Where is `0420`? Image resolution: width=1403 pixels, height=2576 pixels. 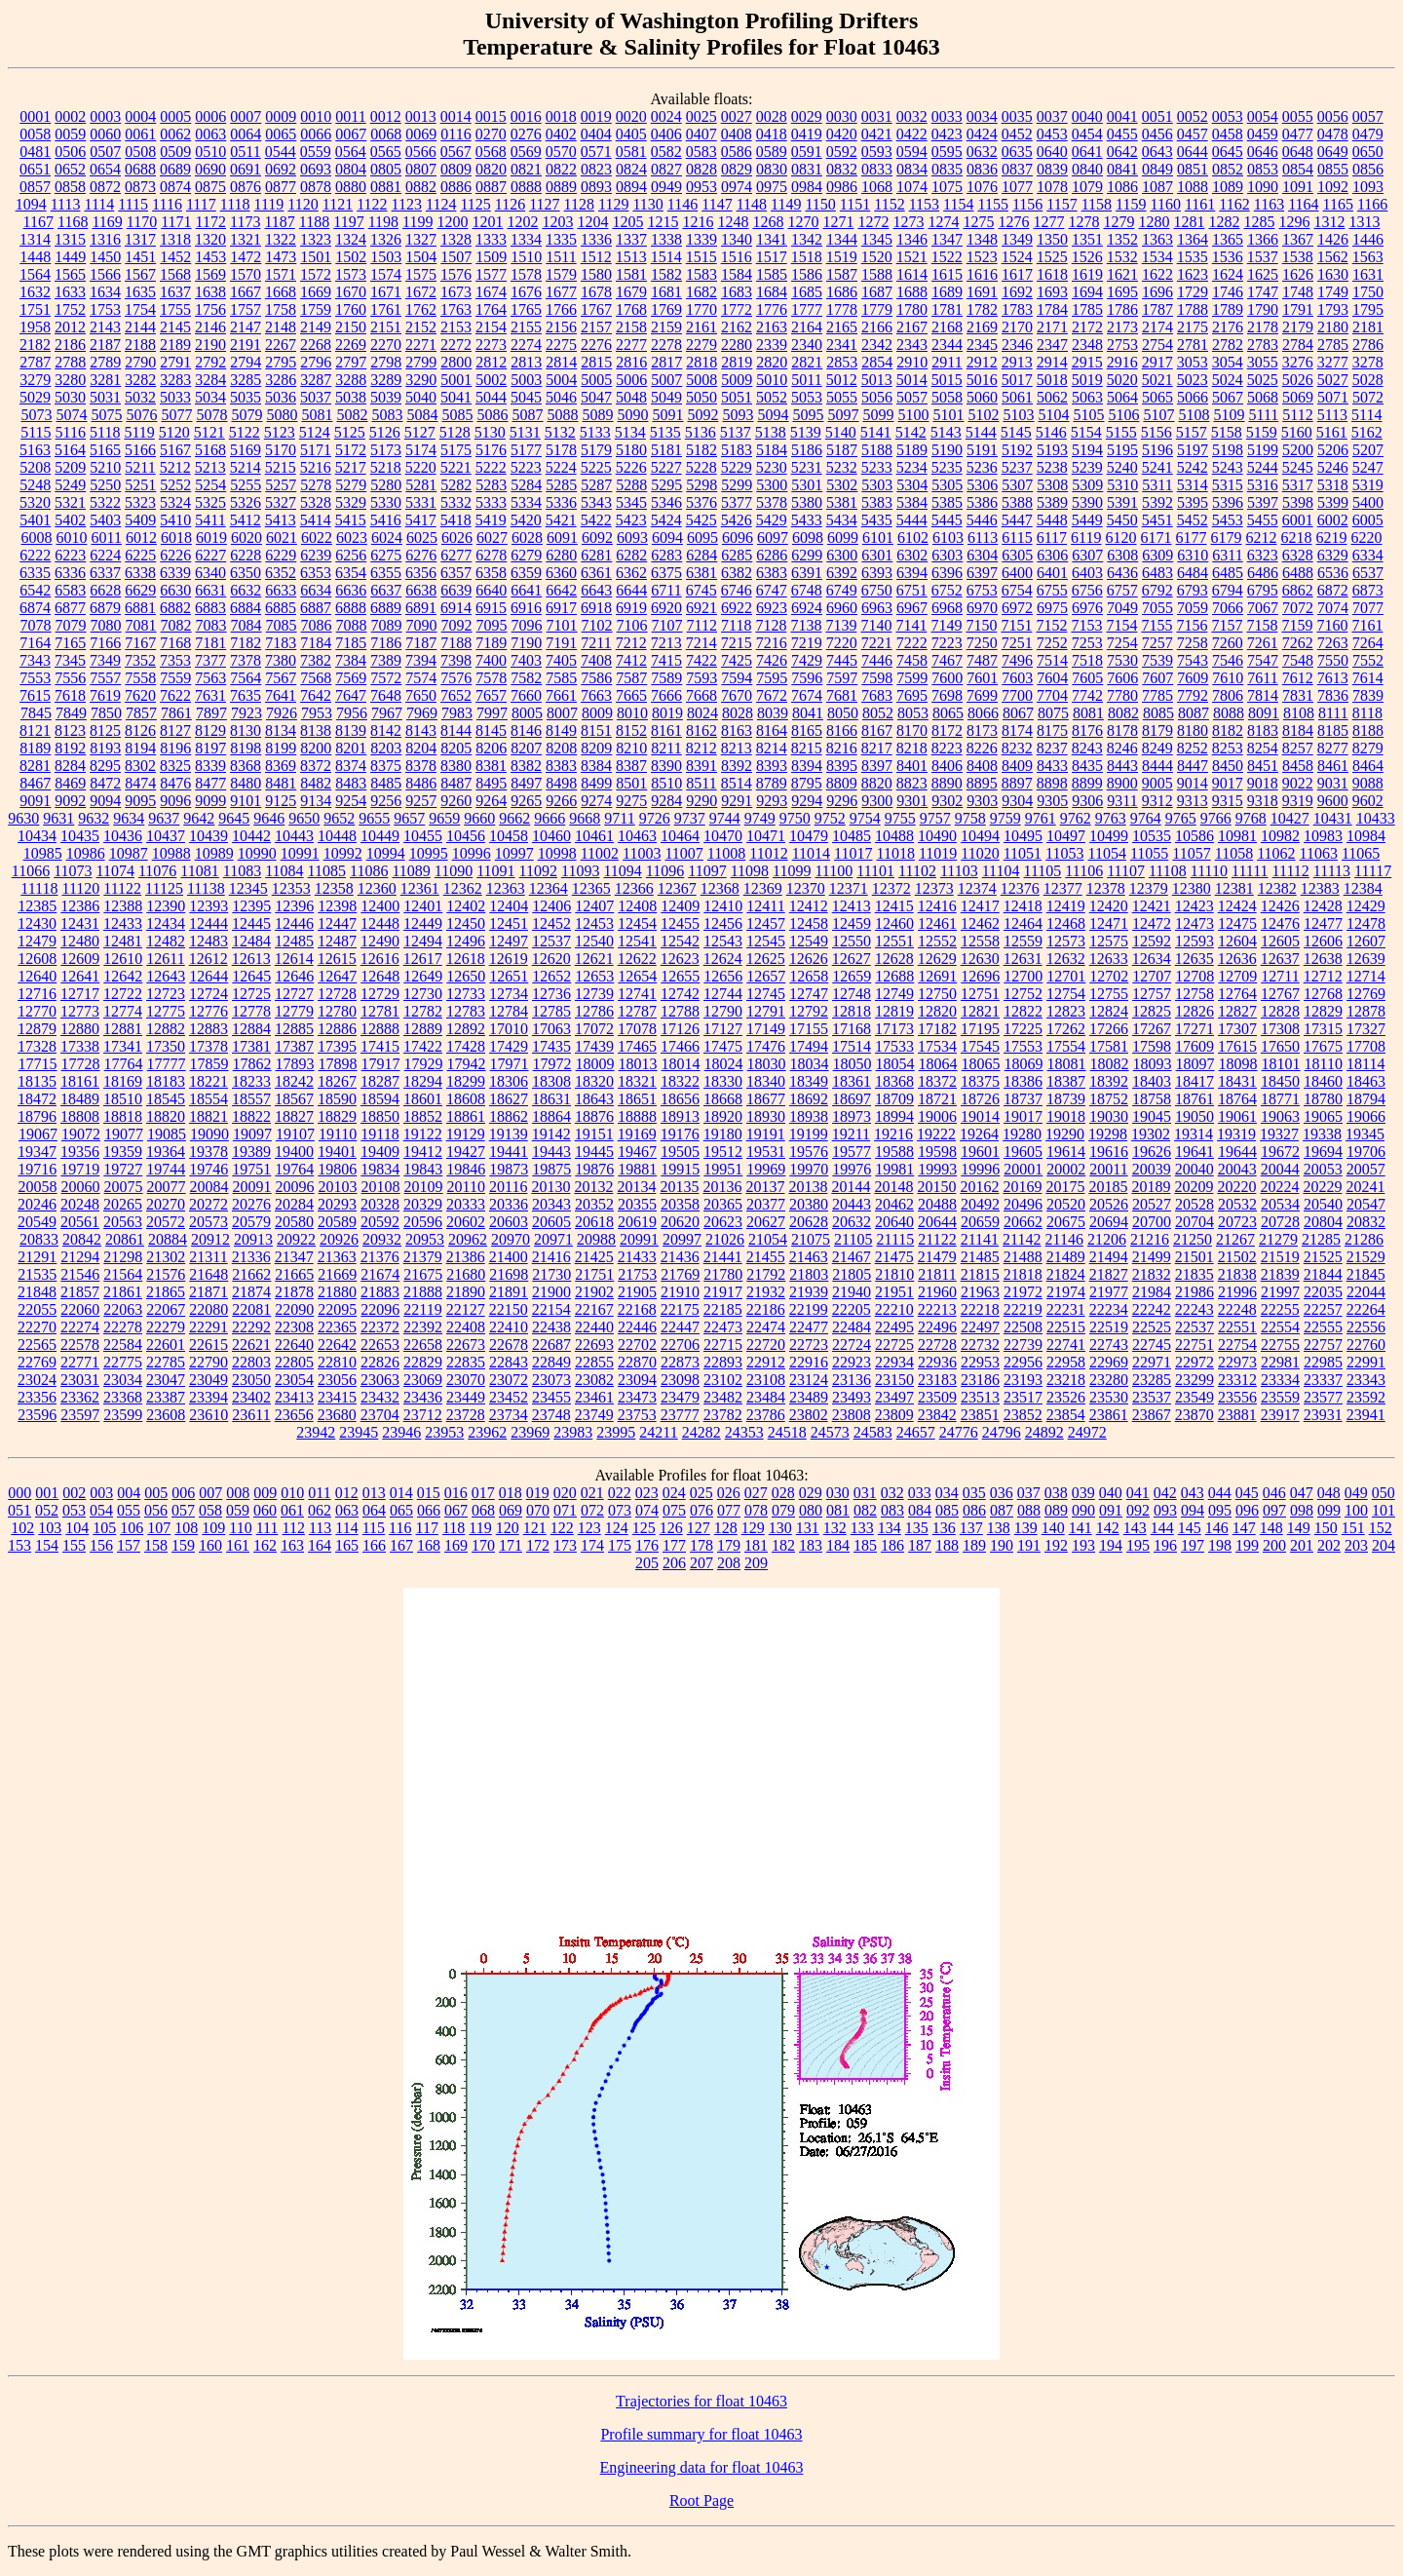
0420 is located at coordinates (841, 134).